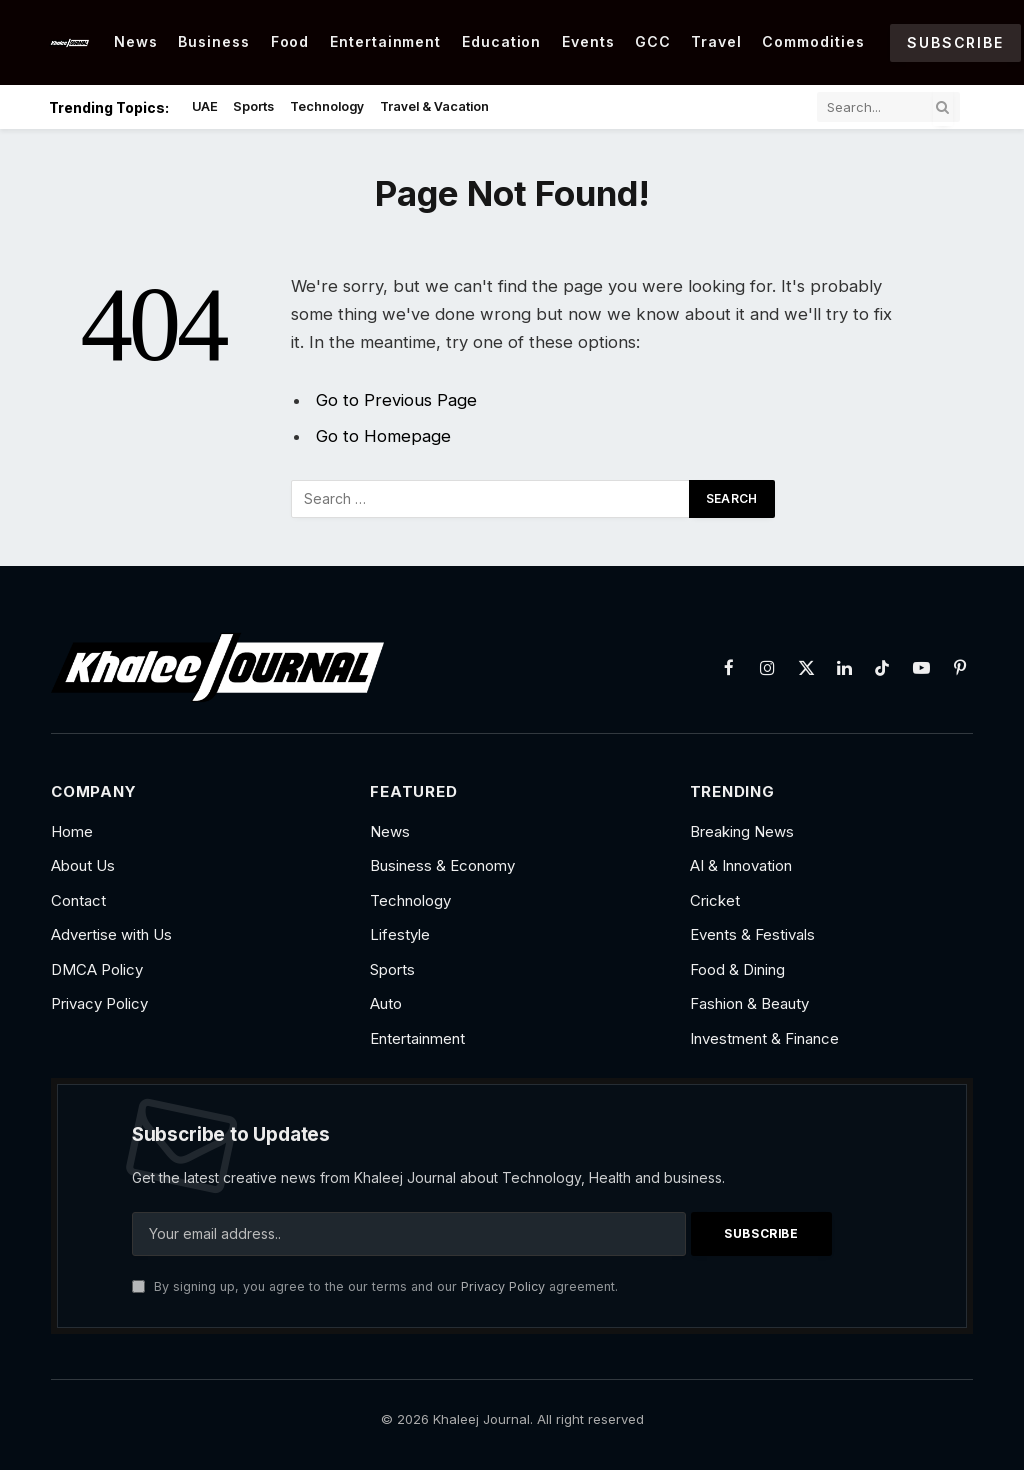 This screenshot has width=1024, height=1470. What do you see at coordinates (214, 41) in the screenshot?
I see `Business` at bounding box center [214, 41].